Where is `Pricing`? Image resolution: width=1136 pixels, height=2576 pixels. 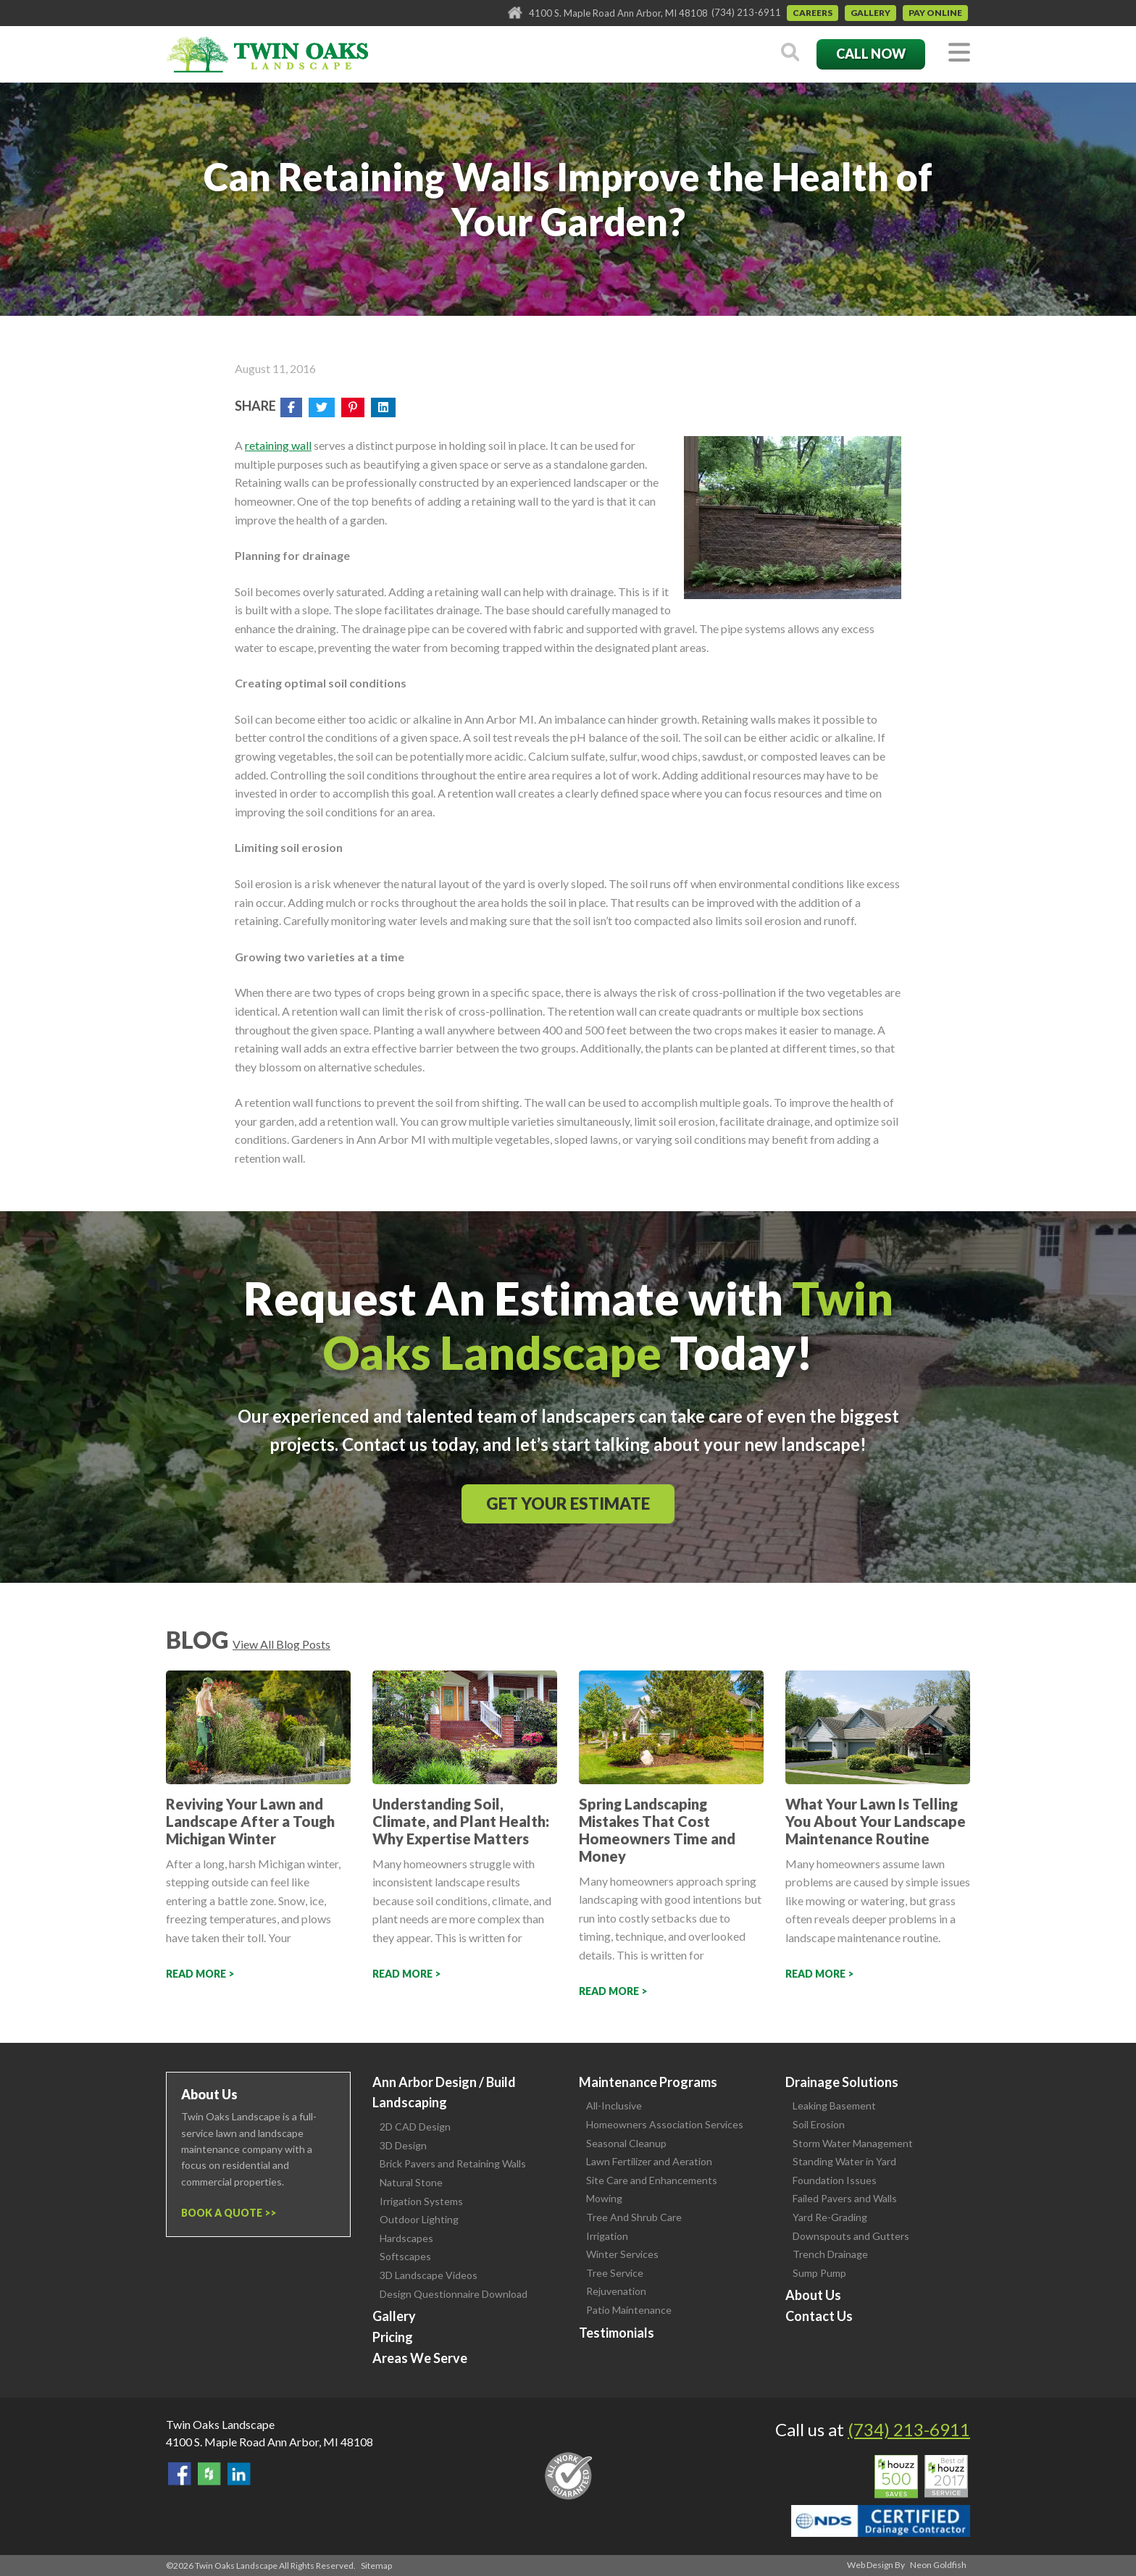
Pricing is located at coordinates (392, 2337).